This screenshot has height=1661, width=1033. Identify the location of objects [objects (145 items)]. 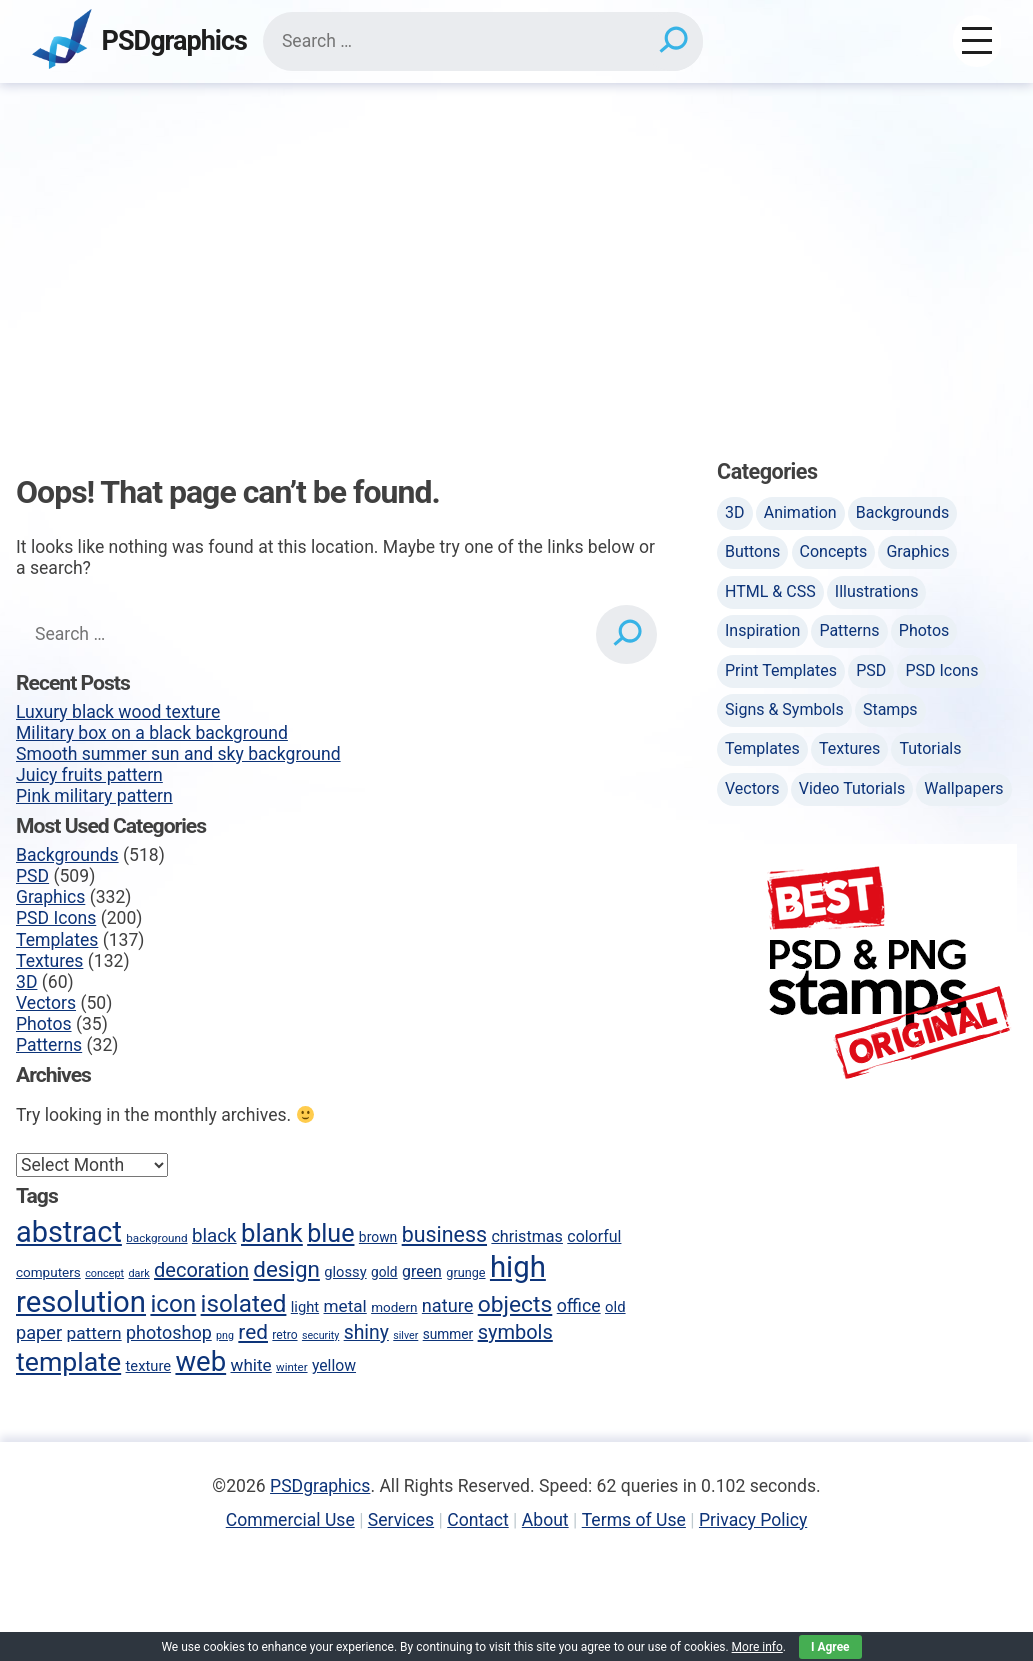
(515, 1304).